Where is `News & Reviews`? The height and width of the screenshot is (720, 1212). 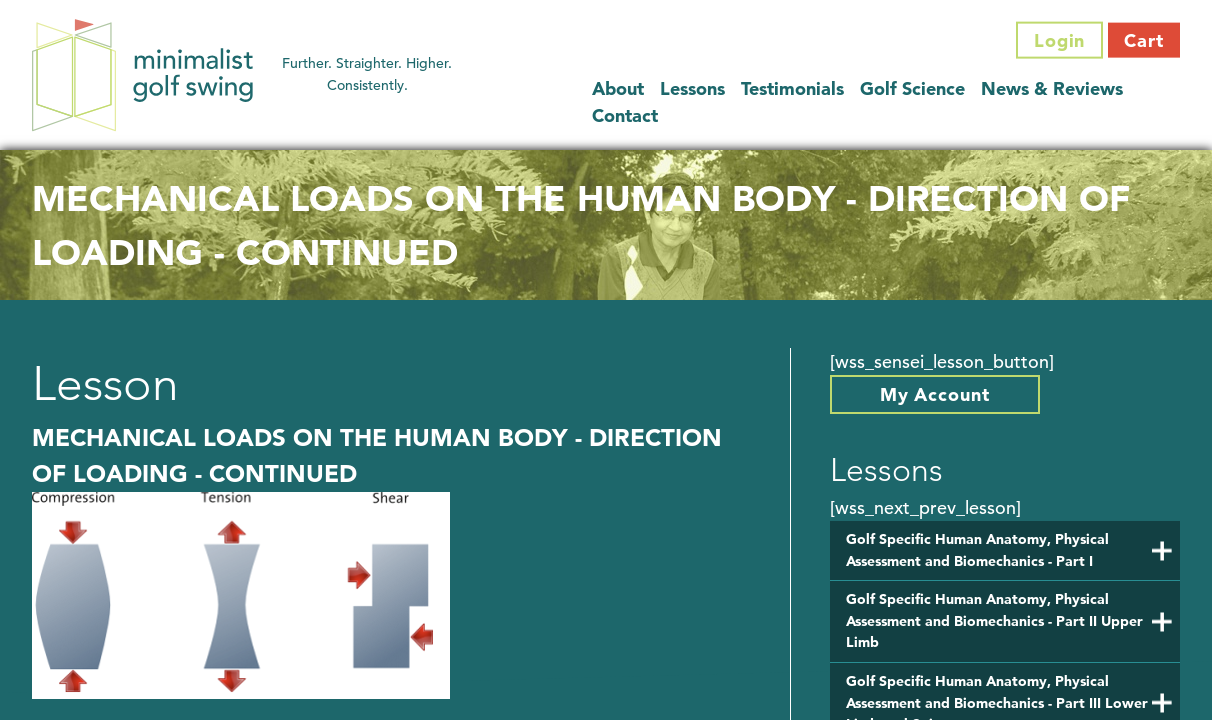
News & Reviews is located at coordinates (1052, 87).